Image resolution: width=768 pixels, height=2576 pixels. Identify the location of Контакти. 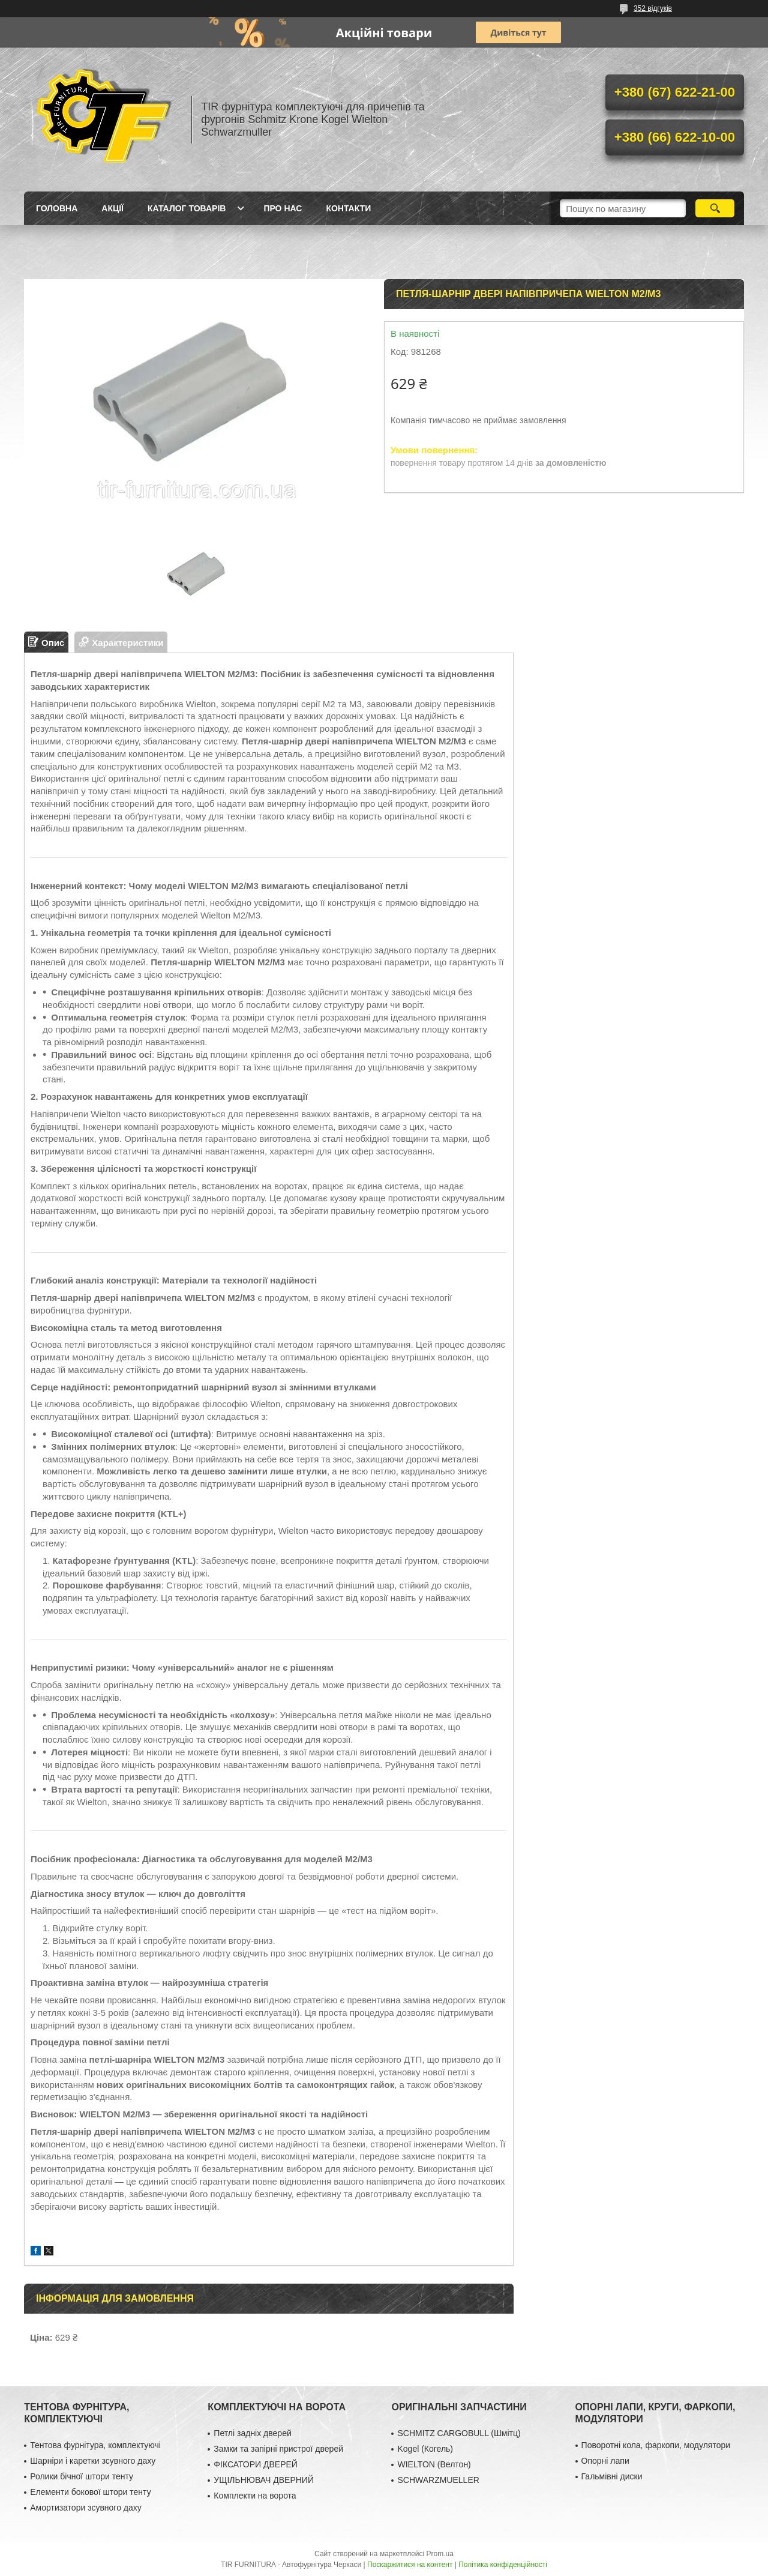
(348, 208).